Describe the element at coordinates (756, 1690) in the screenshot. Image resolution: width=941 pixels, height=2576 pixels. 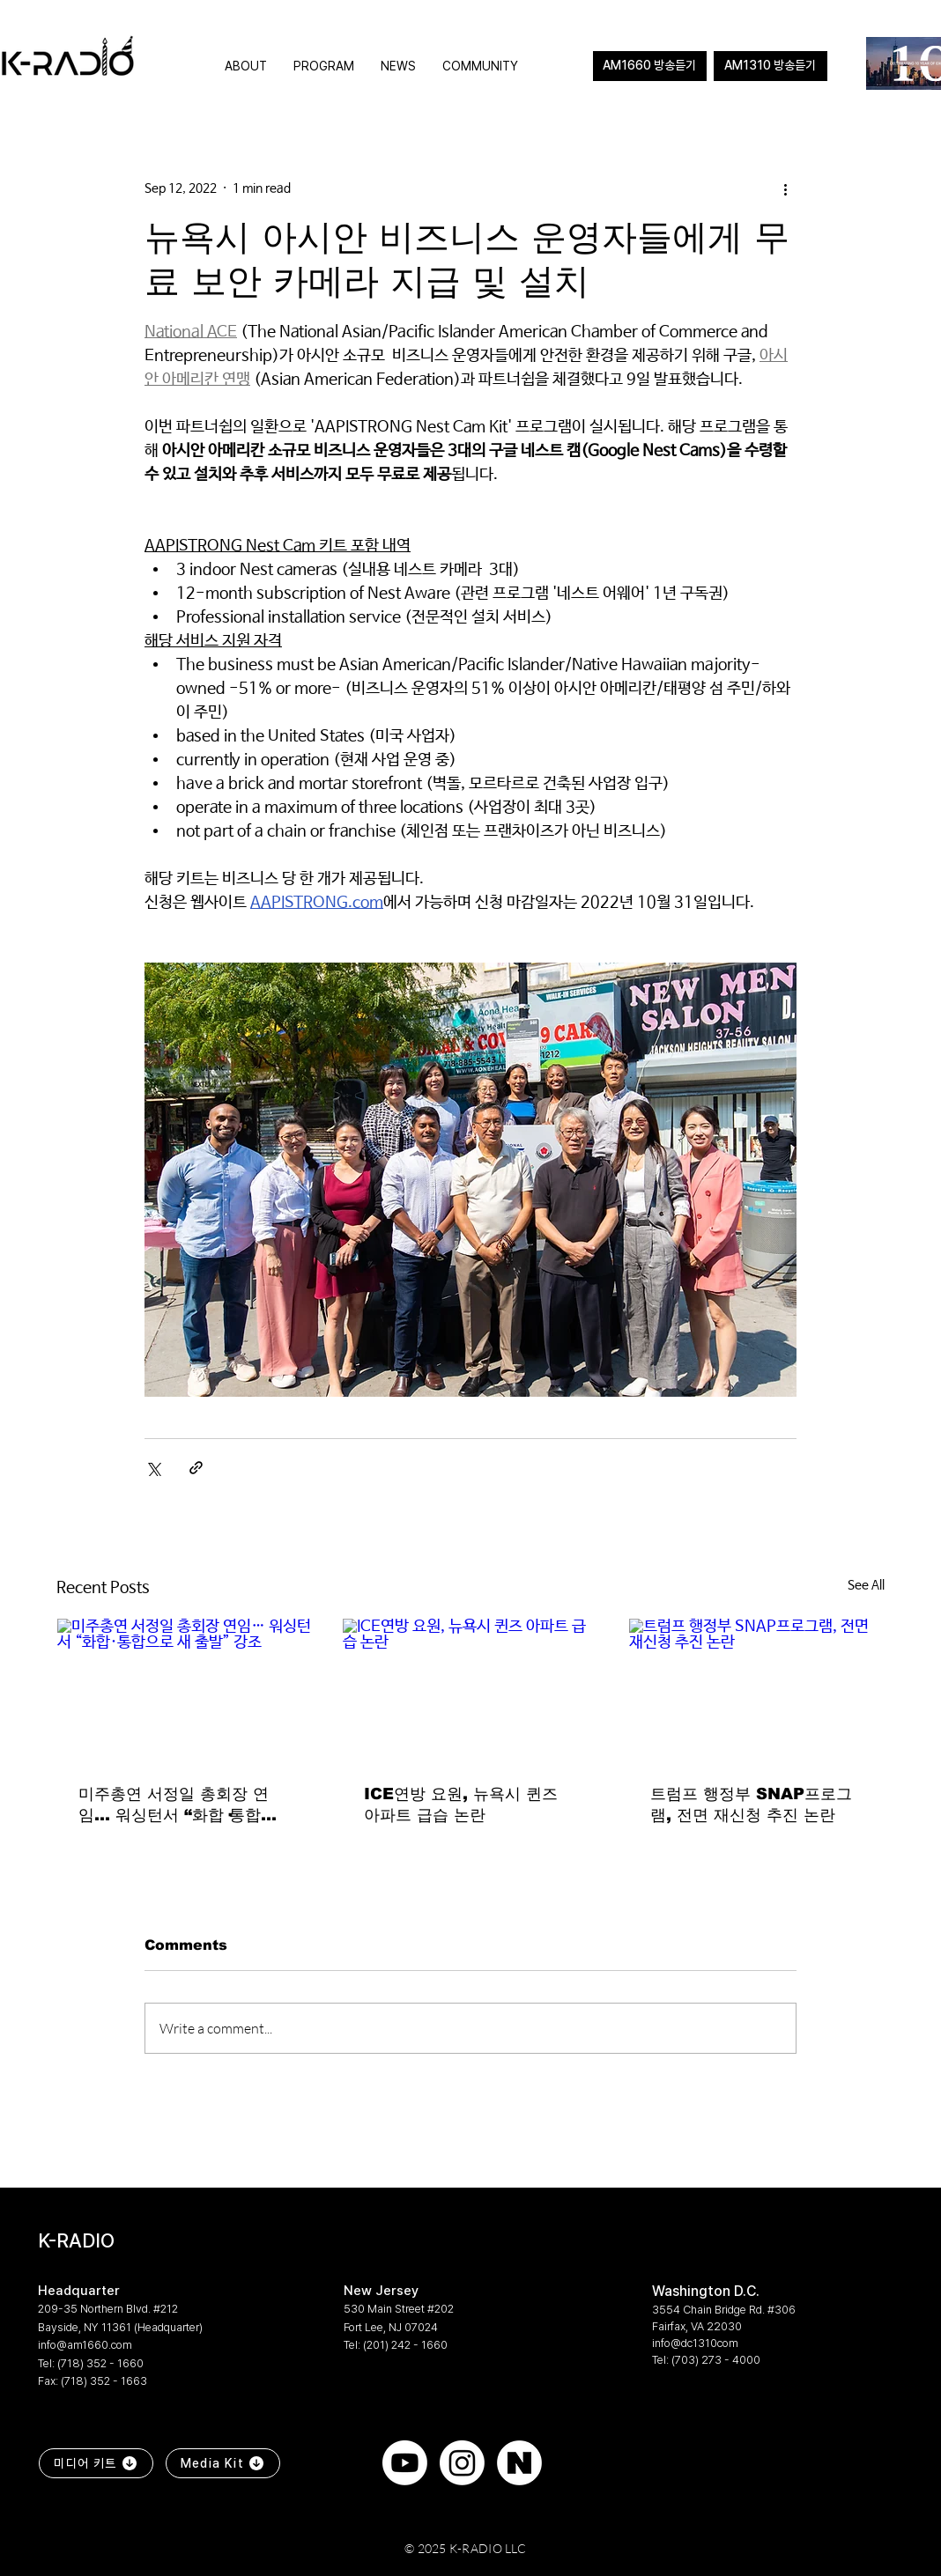
I see `[트럼프 행정부 SNAP프로그램, 전면 재신청 추진 논란]` at that location.